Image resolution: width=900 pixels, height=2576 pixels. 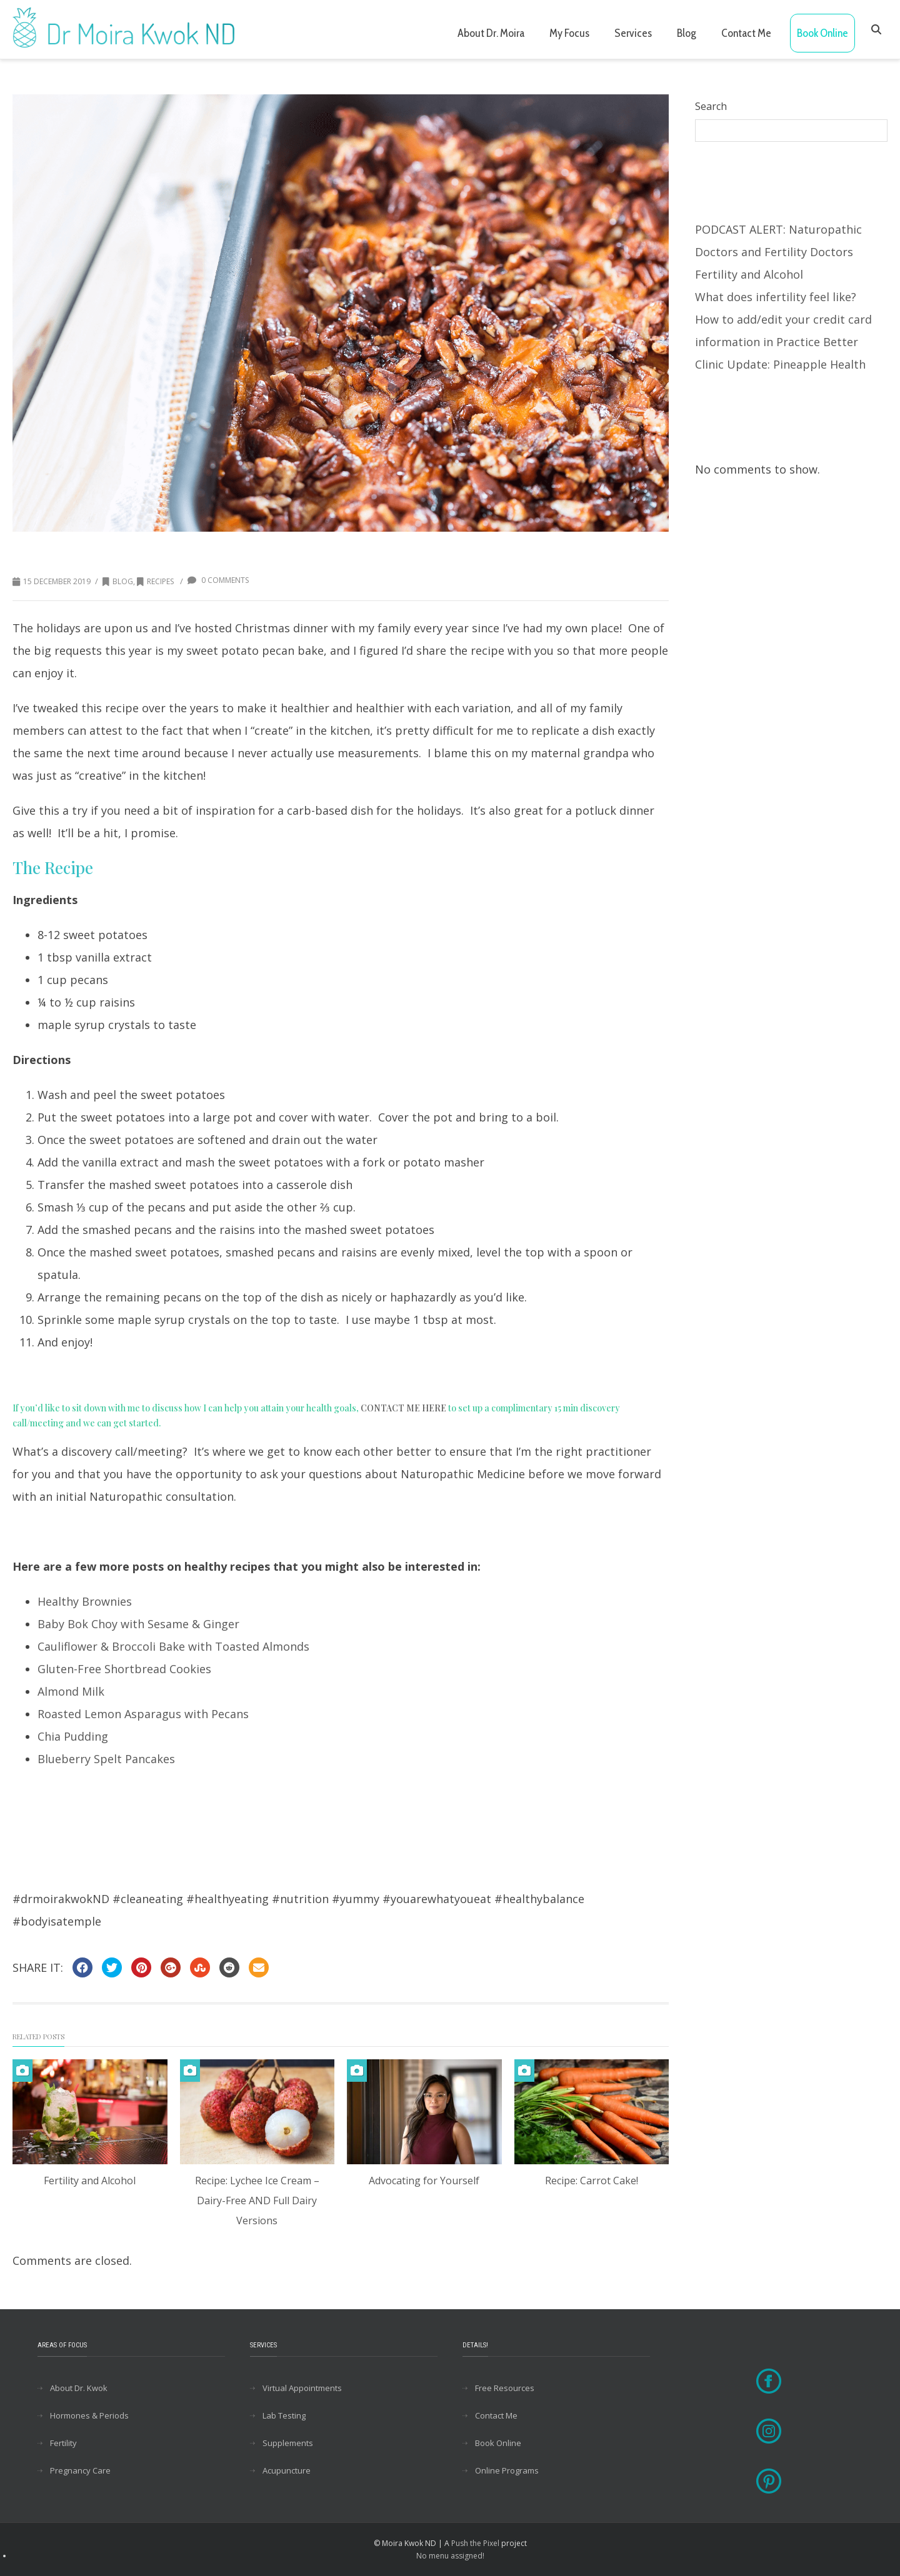 I want to click on Advocating for Yourself, so click(x=424, y=2180).